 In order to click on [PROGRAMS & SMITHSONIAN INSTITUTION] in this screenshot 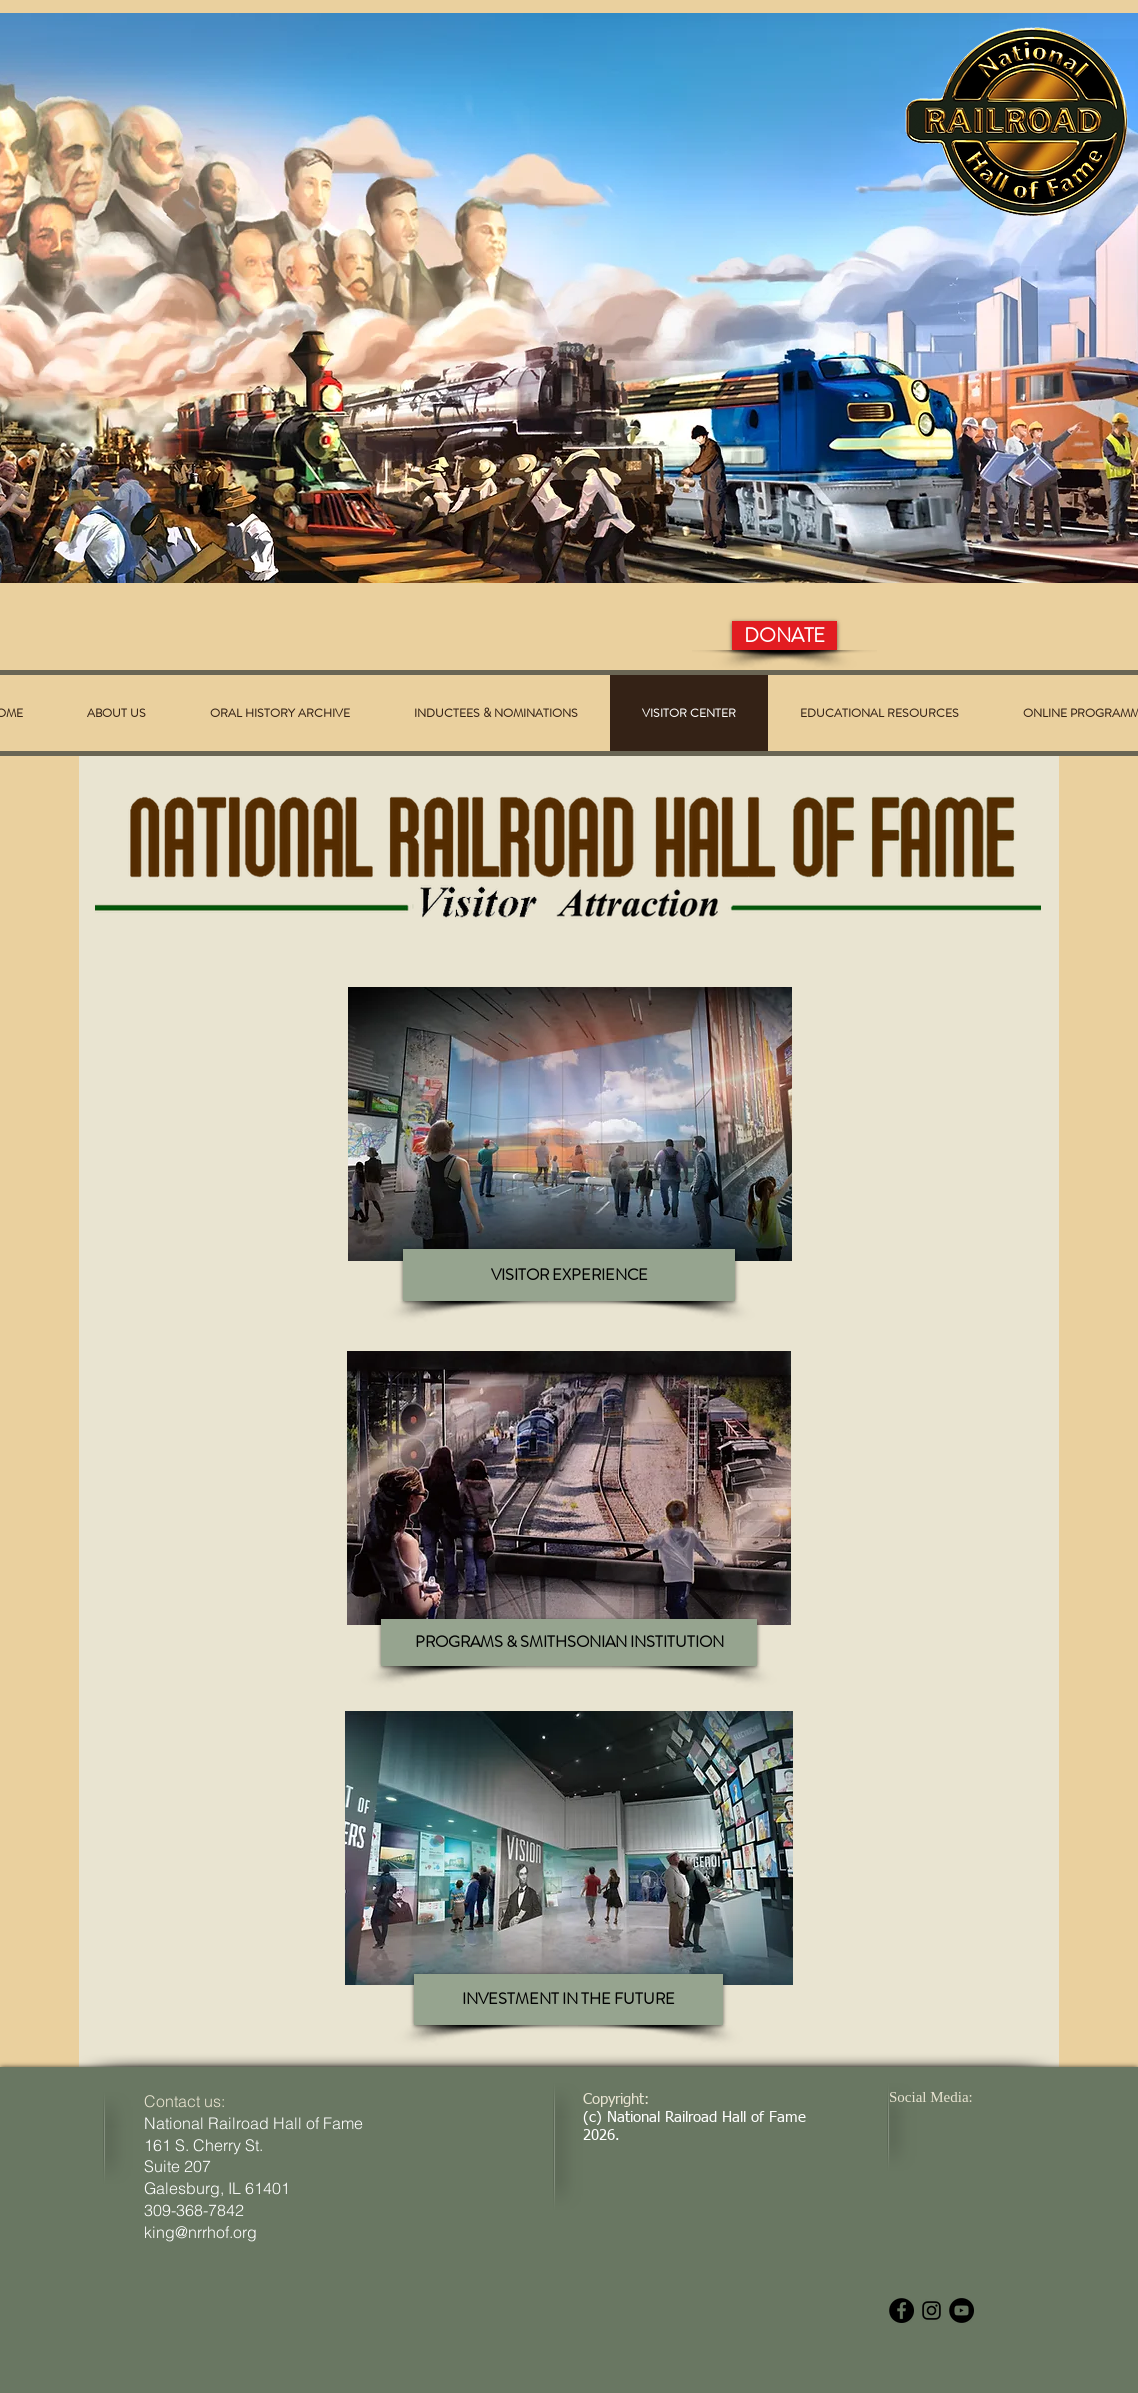, I will do `click(569, 1642)`.